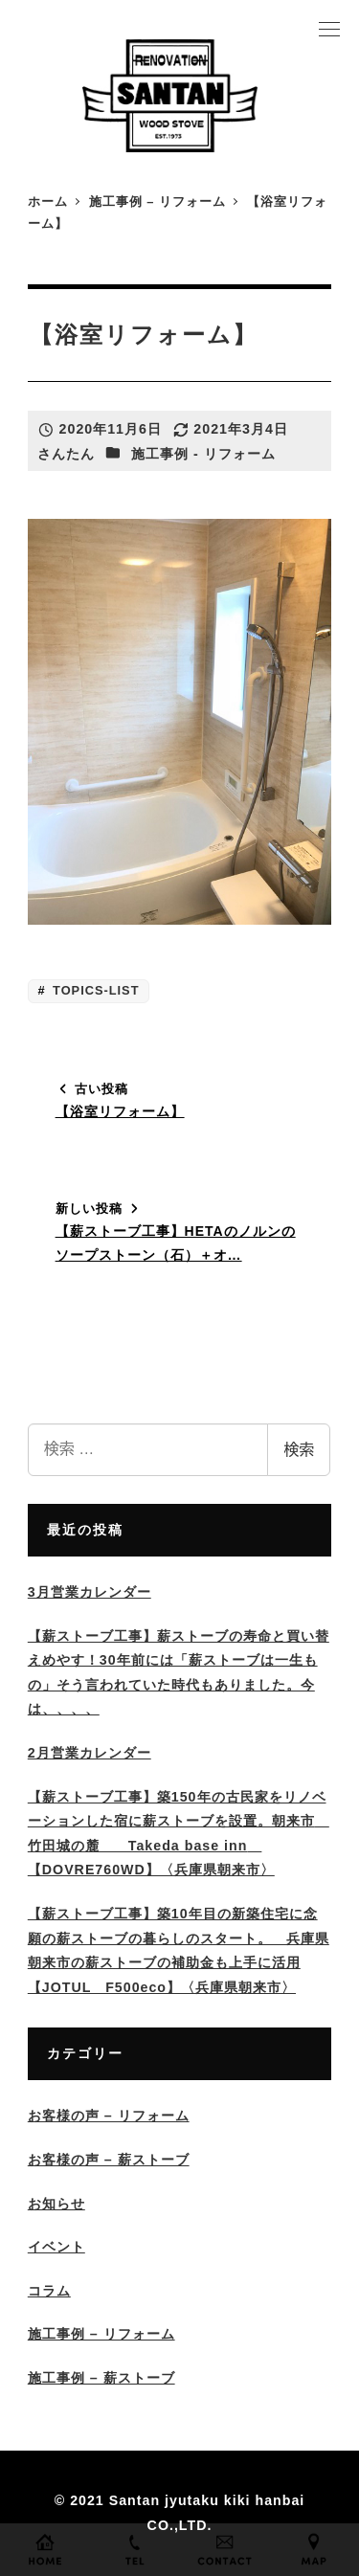  What do you see at coordinates (94, 990) in the screenshot?
I see `TOPICS-LIST` at bounding box center [94, 990].